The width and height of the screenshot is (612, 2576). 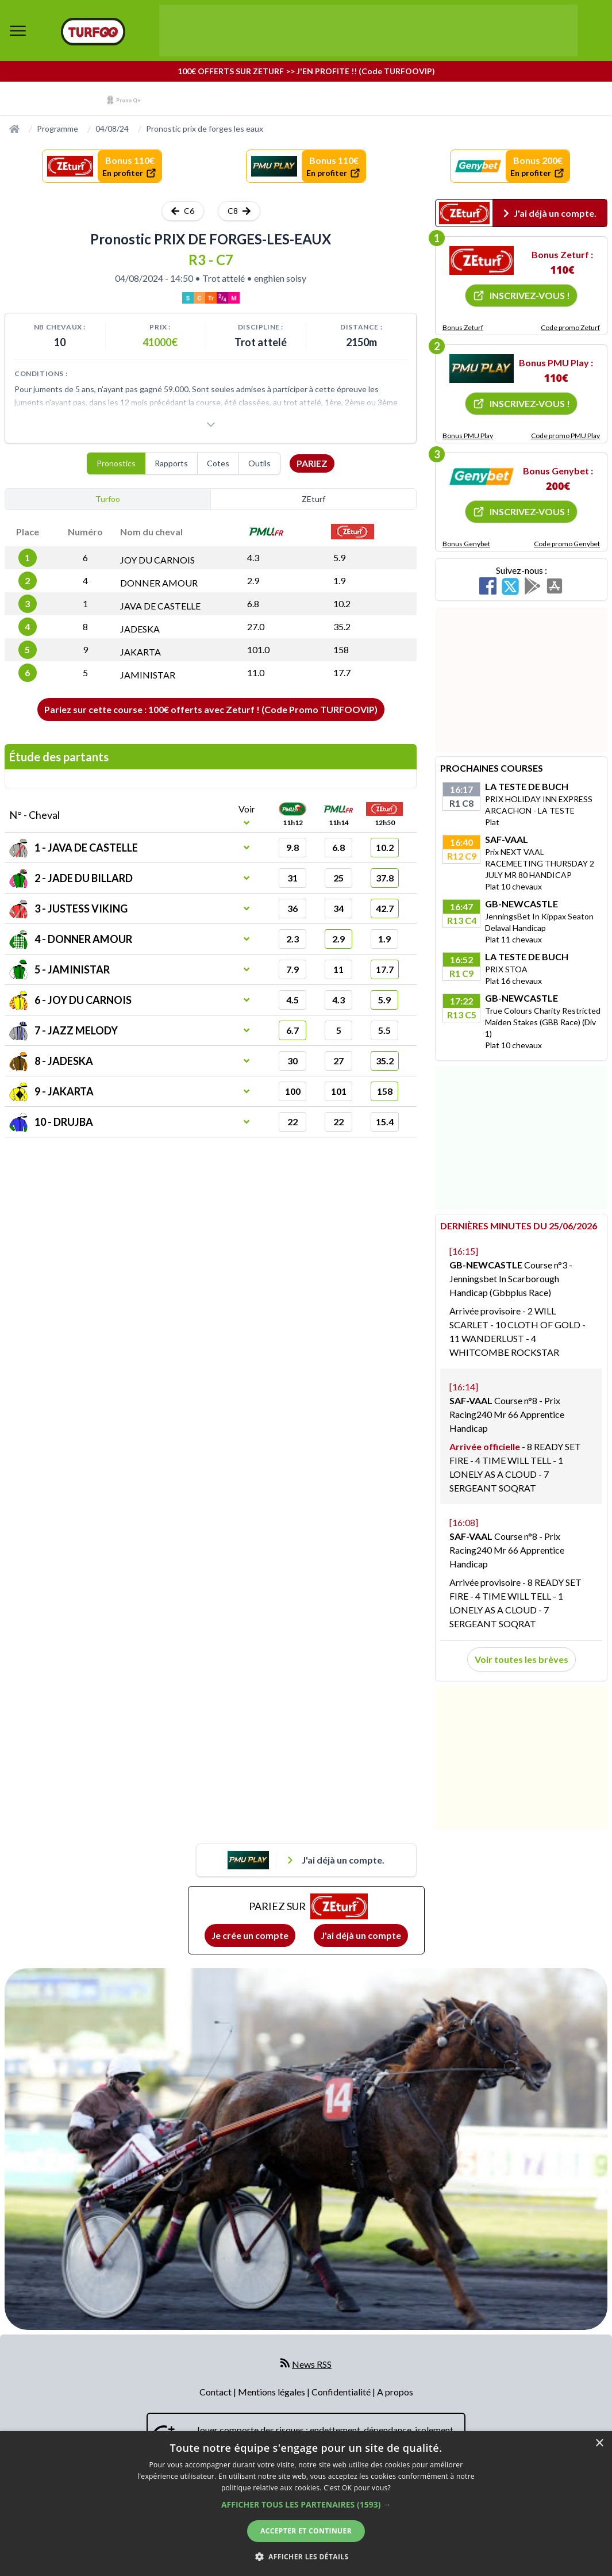 What do you see at coordinates (312, 2364) in the screenshot?
I see `News RSS` at bounding box center [312, 2364].